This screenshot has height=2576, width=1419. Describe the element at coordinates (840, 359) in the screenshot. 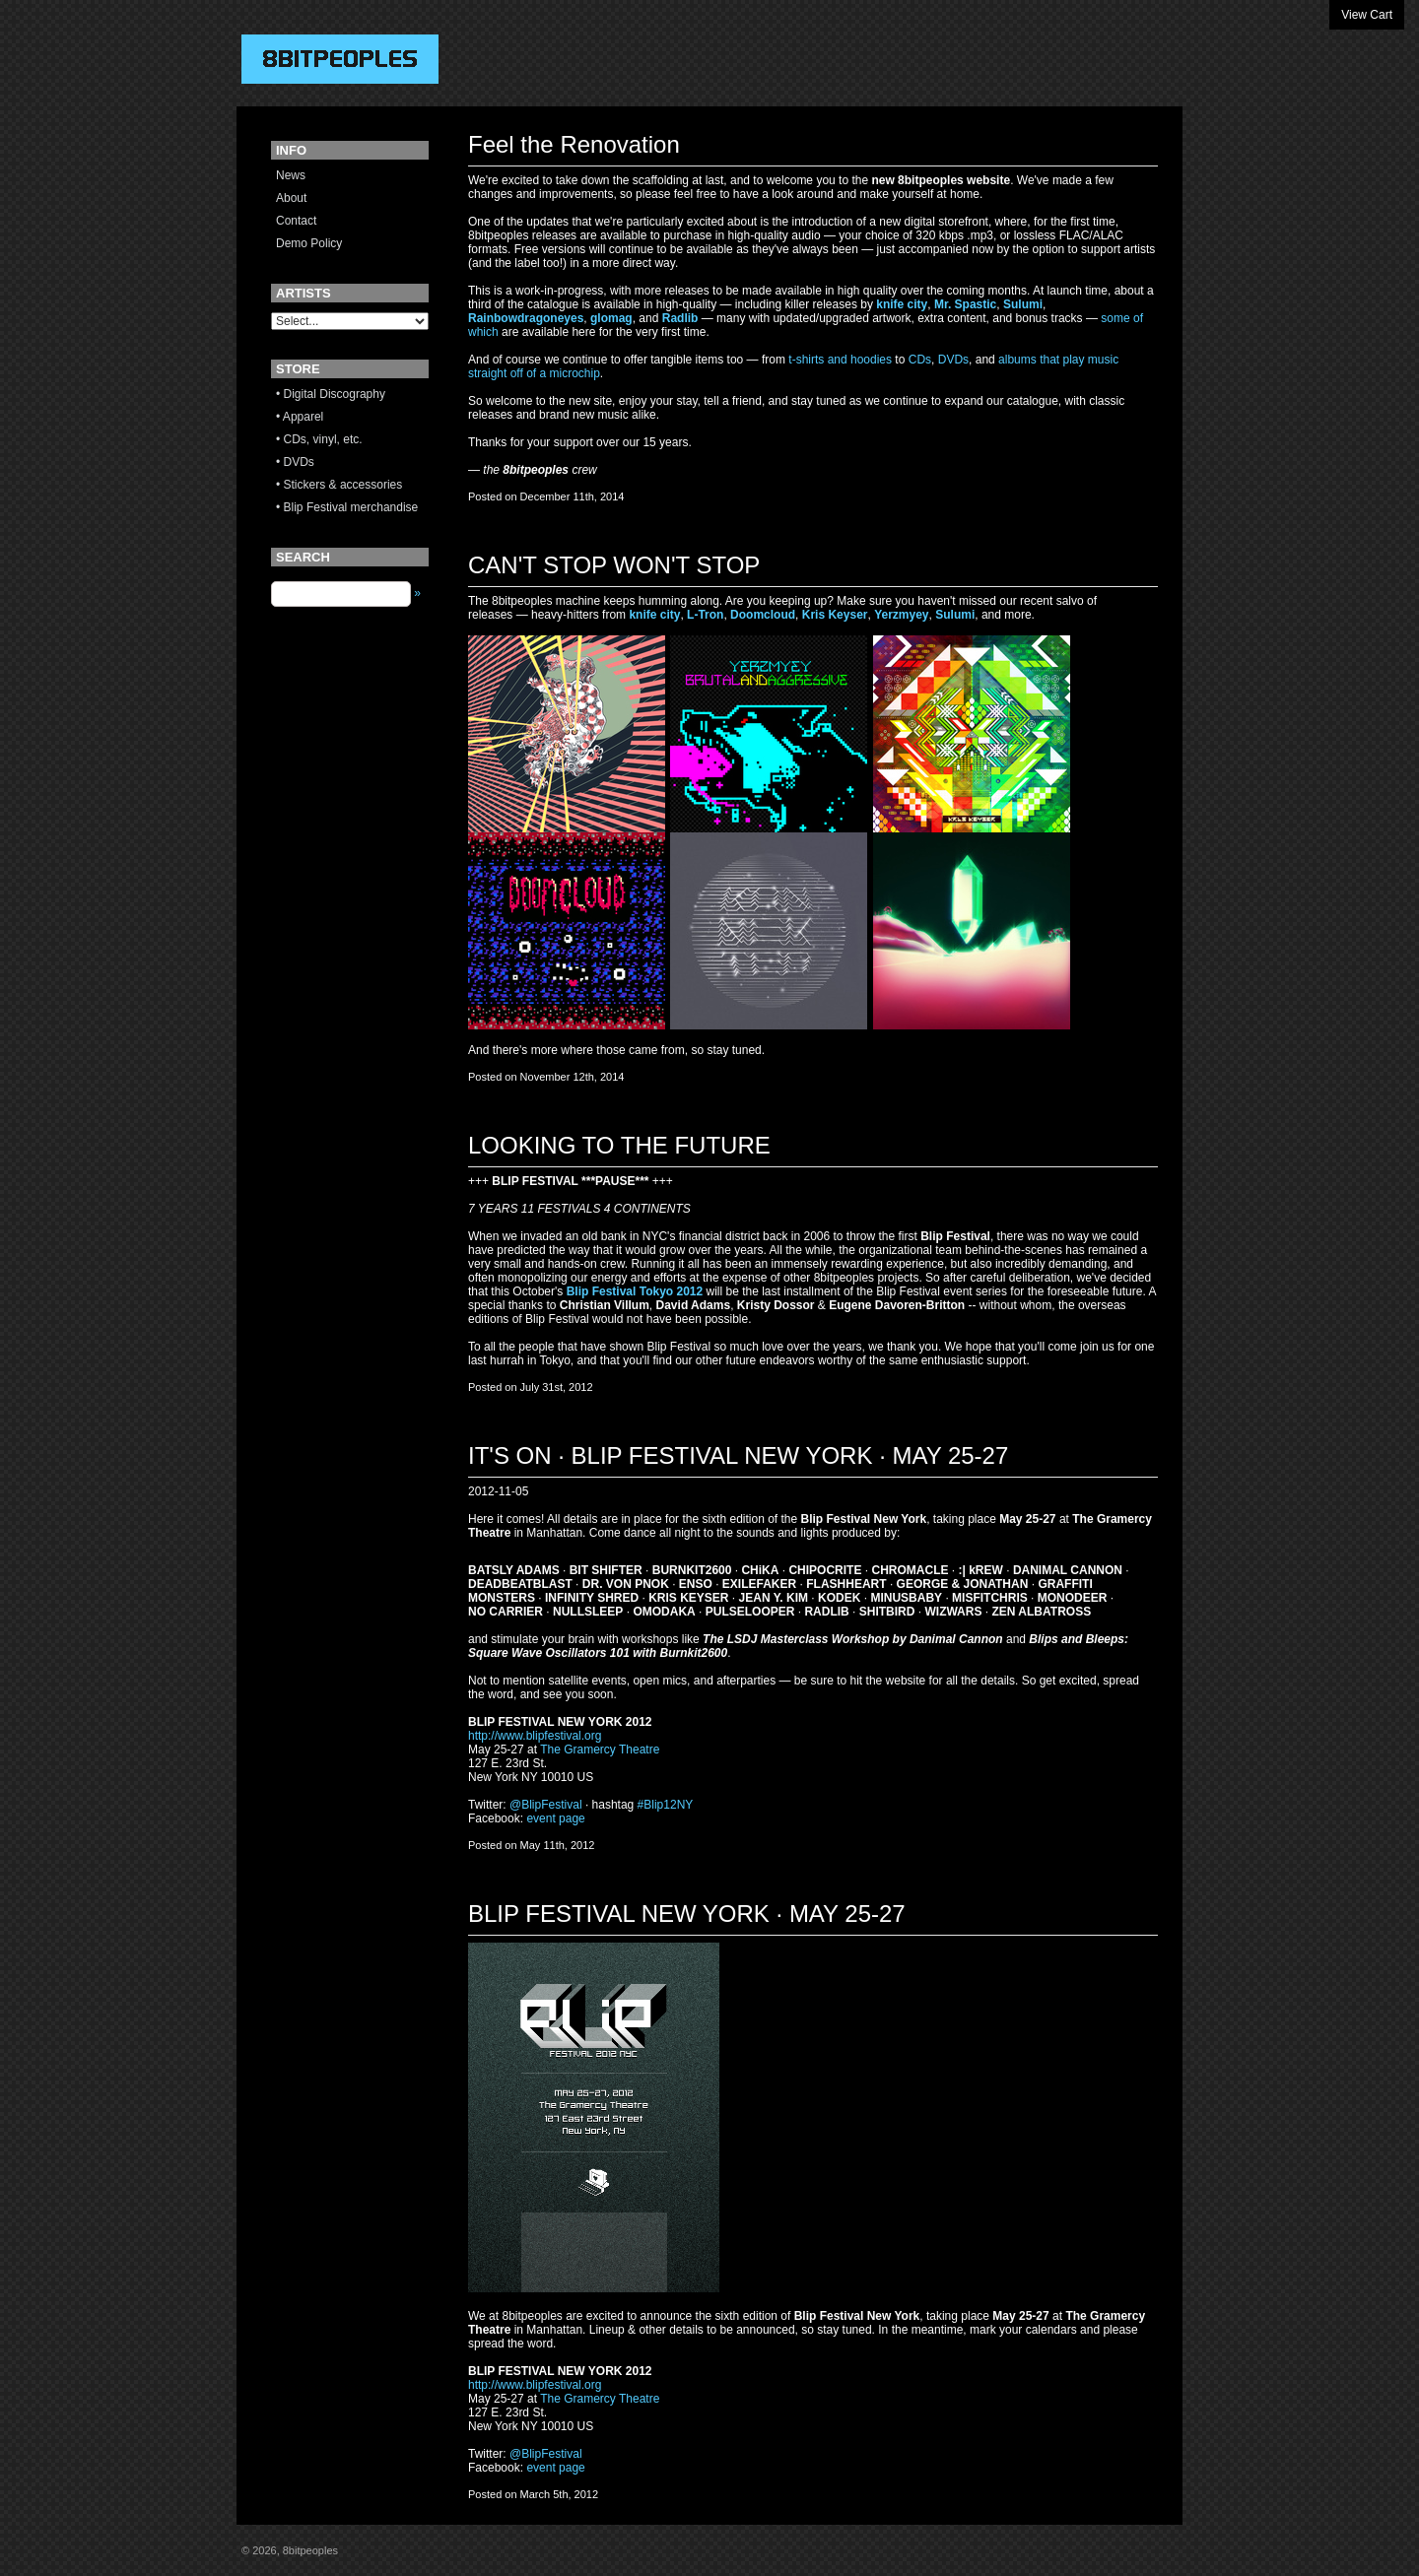

I see `t-shirts and hoodies` at that location.